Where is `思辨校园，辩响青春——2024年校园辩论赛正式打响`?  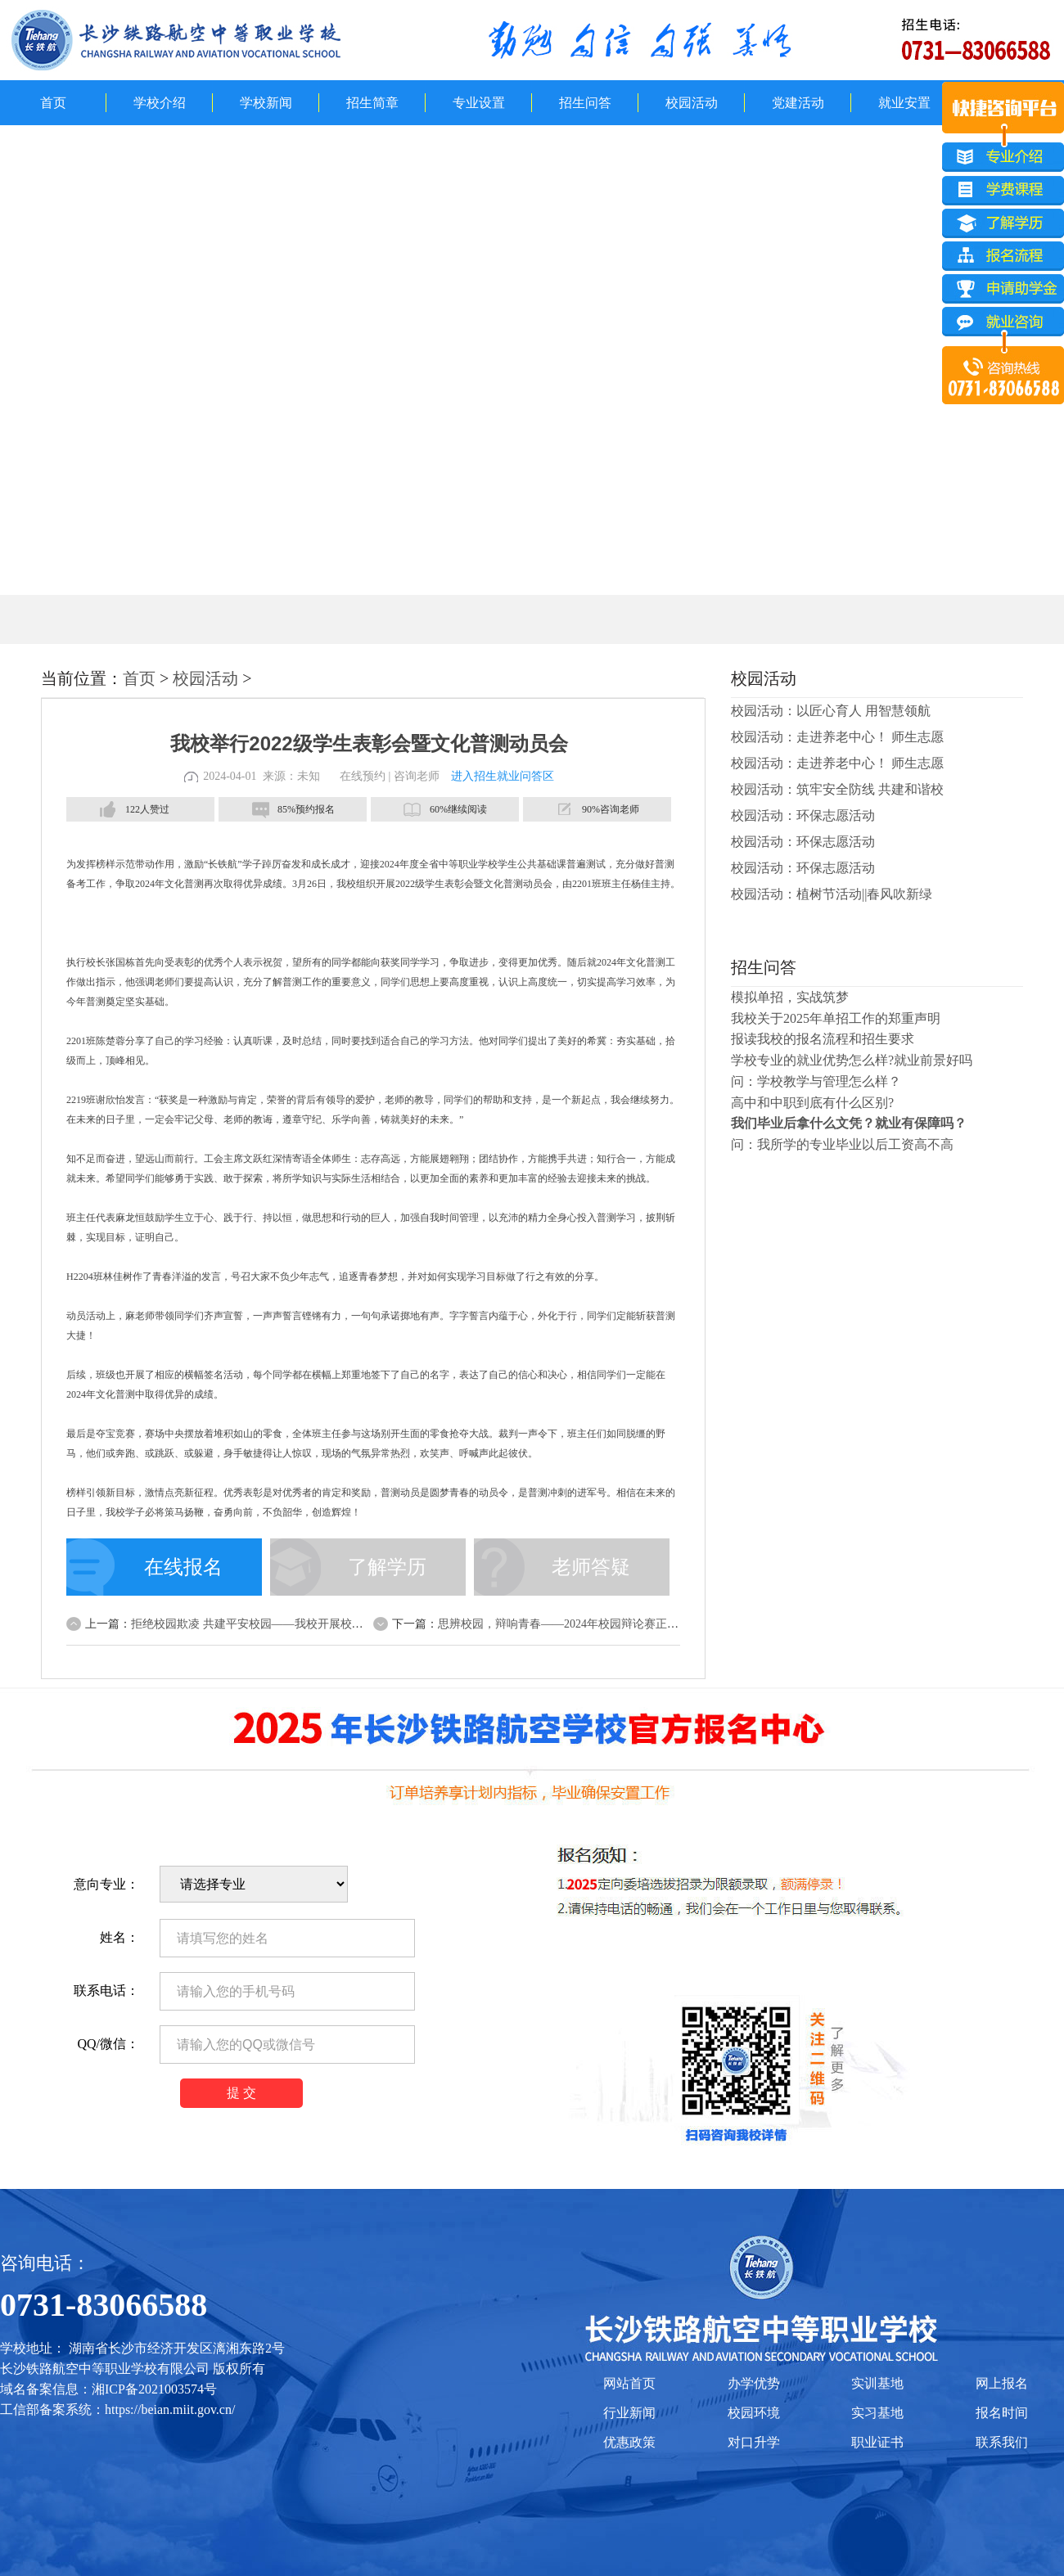
思辨校园，辩响青春——2024年校园辩论赛正式打响 is located at coordinates (569, 1624).